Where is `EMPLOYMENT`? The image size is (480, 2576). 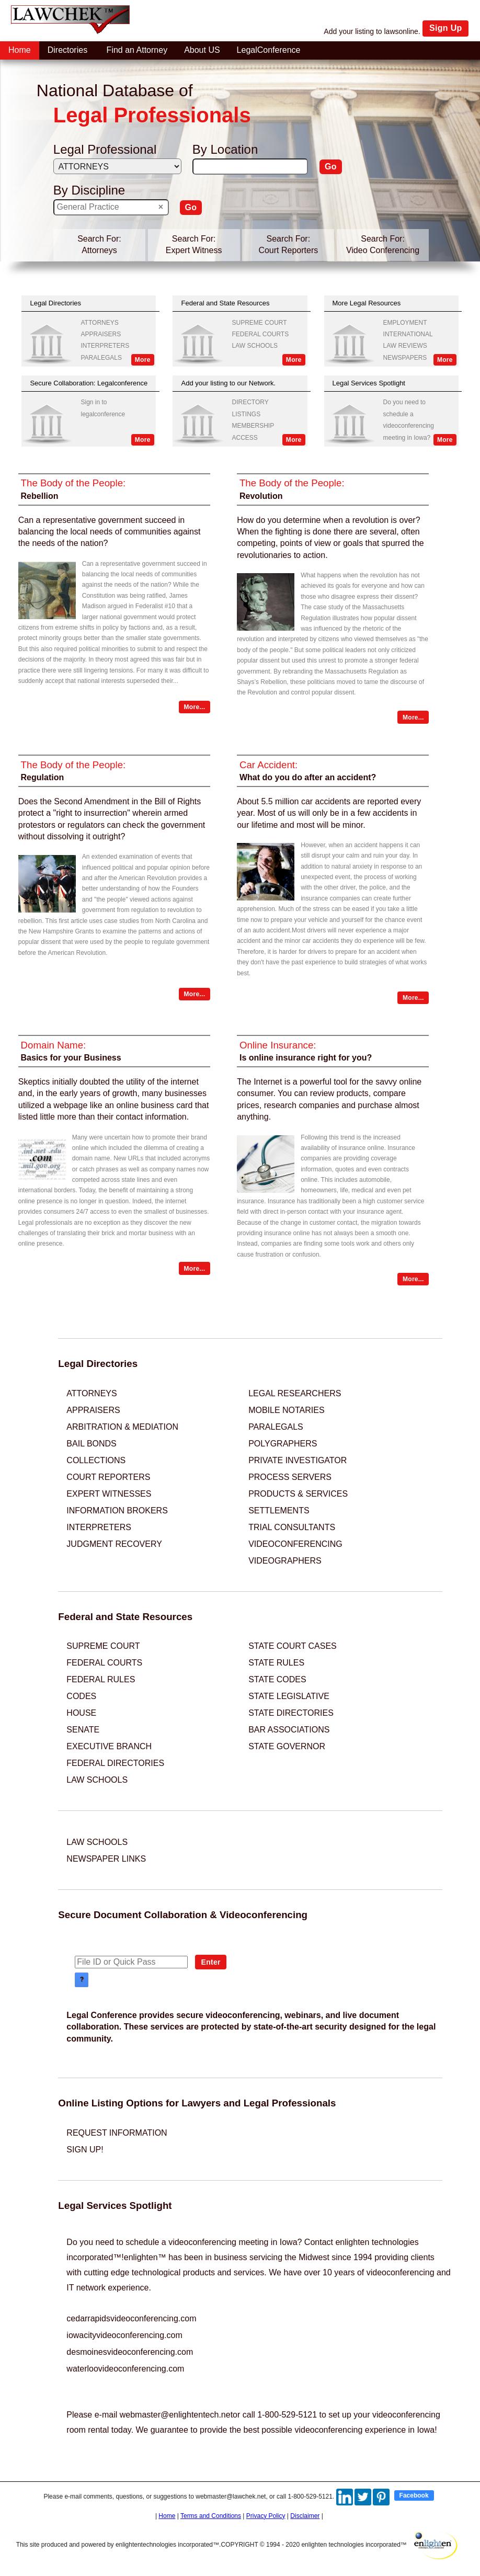 EMPLOYMENT is located at coordinates (405, 322).